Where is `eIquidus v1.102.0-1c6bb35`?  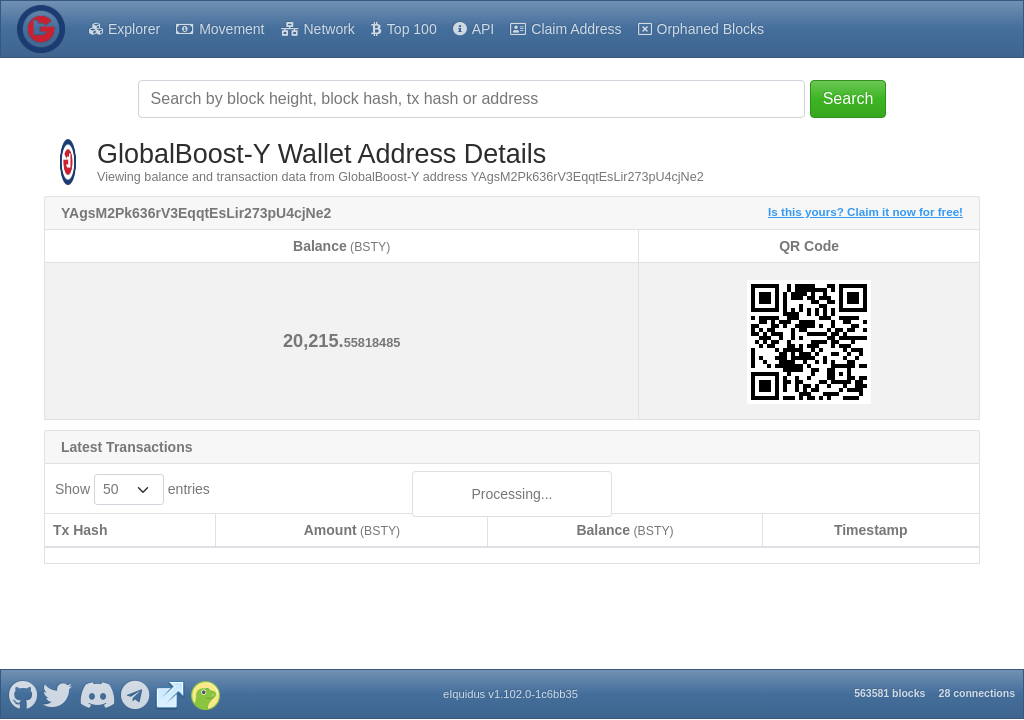
eIquidus v1.102.0-1c6bb35 is located at coordinates (510, 684).